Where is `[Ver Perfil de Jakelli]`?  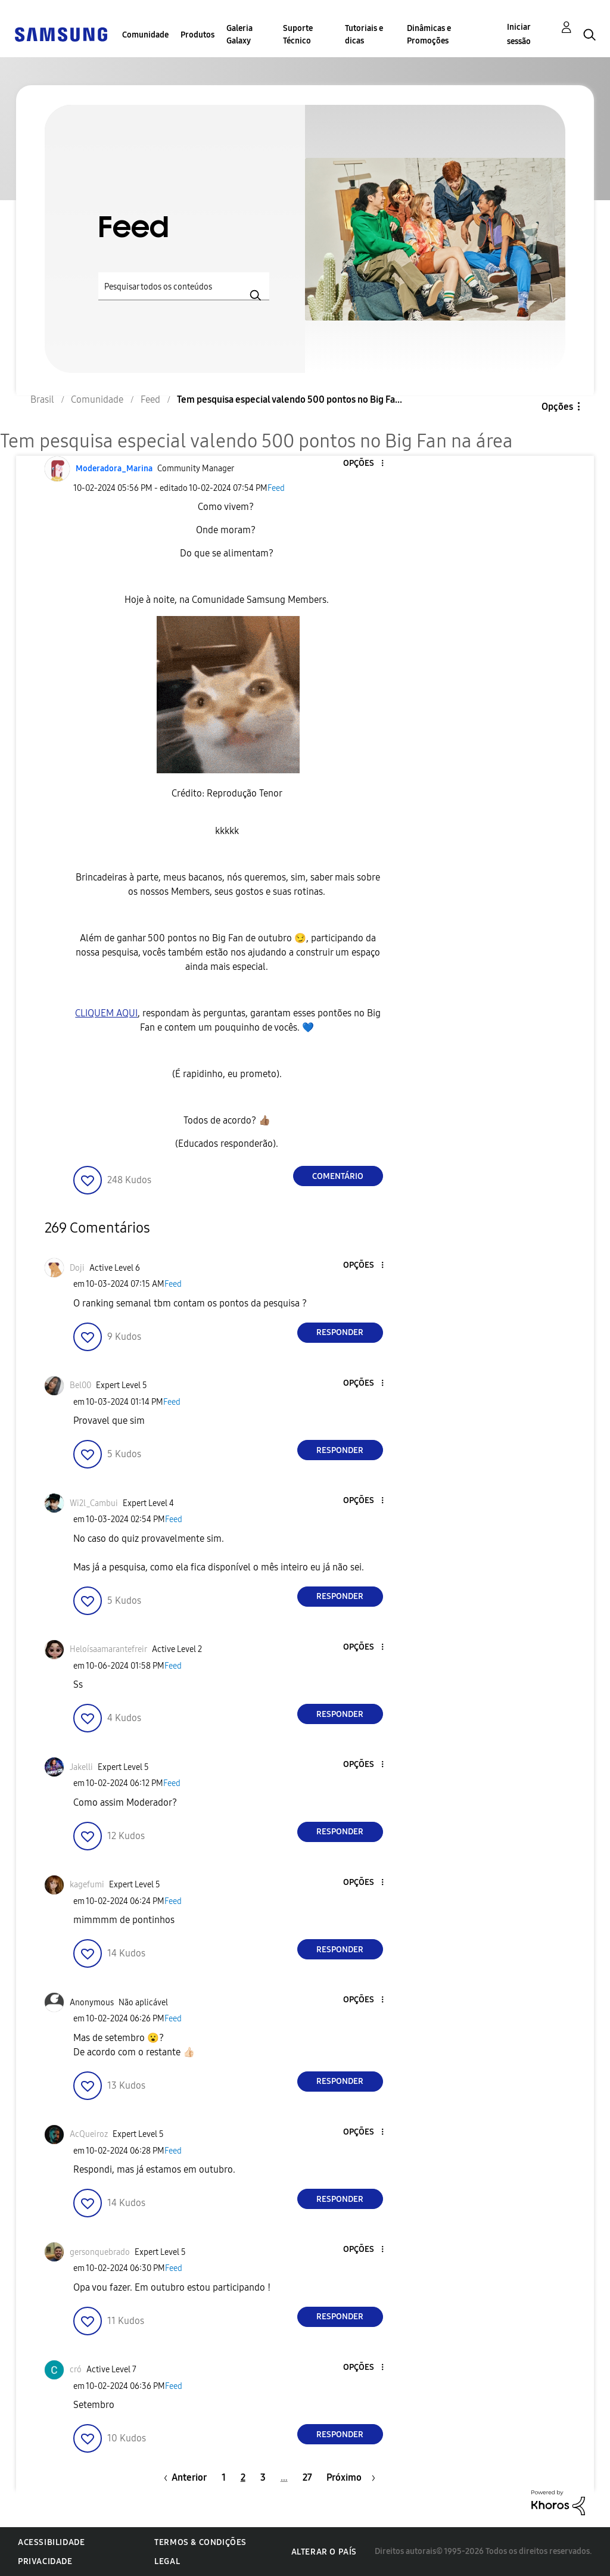
[Ver Perfil de Jakelli] is located at coordinates (81, 1767).